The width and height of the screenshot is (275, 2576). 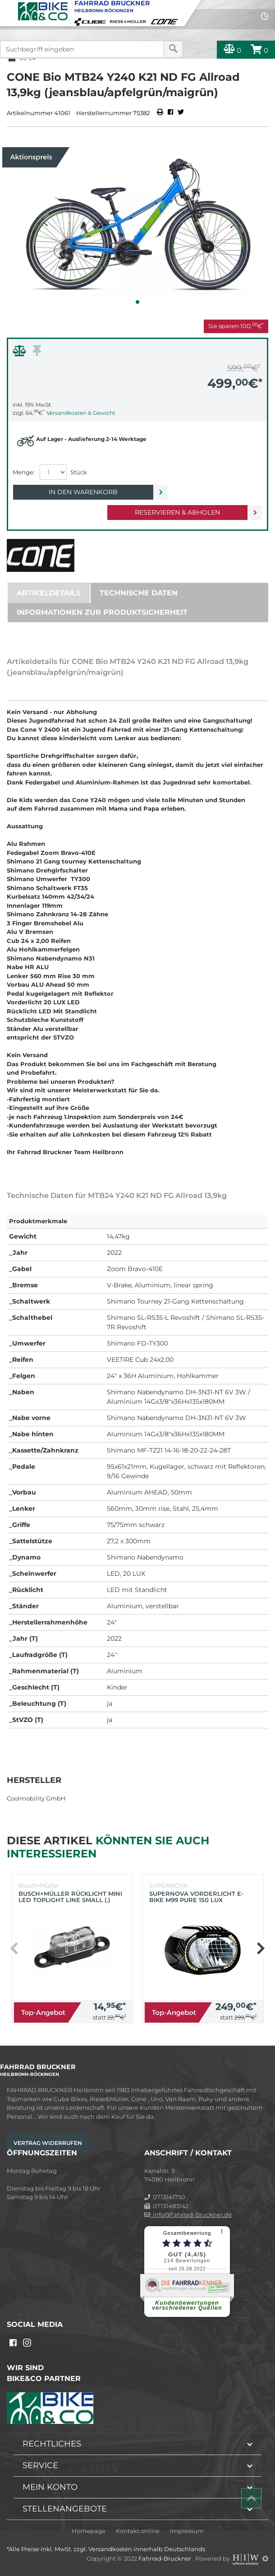 I want to click on Kontakt online, so click(x=138, y=2531).